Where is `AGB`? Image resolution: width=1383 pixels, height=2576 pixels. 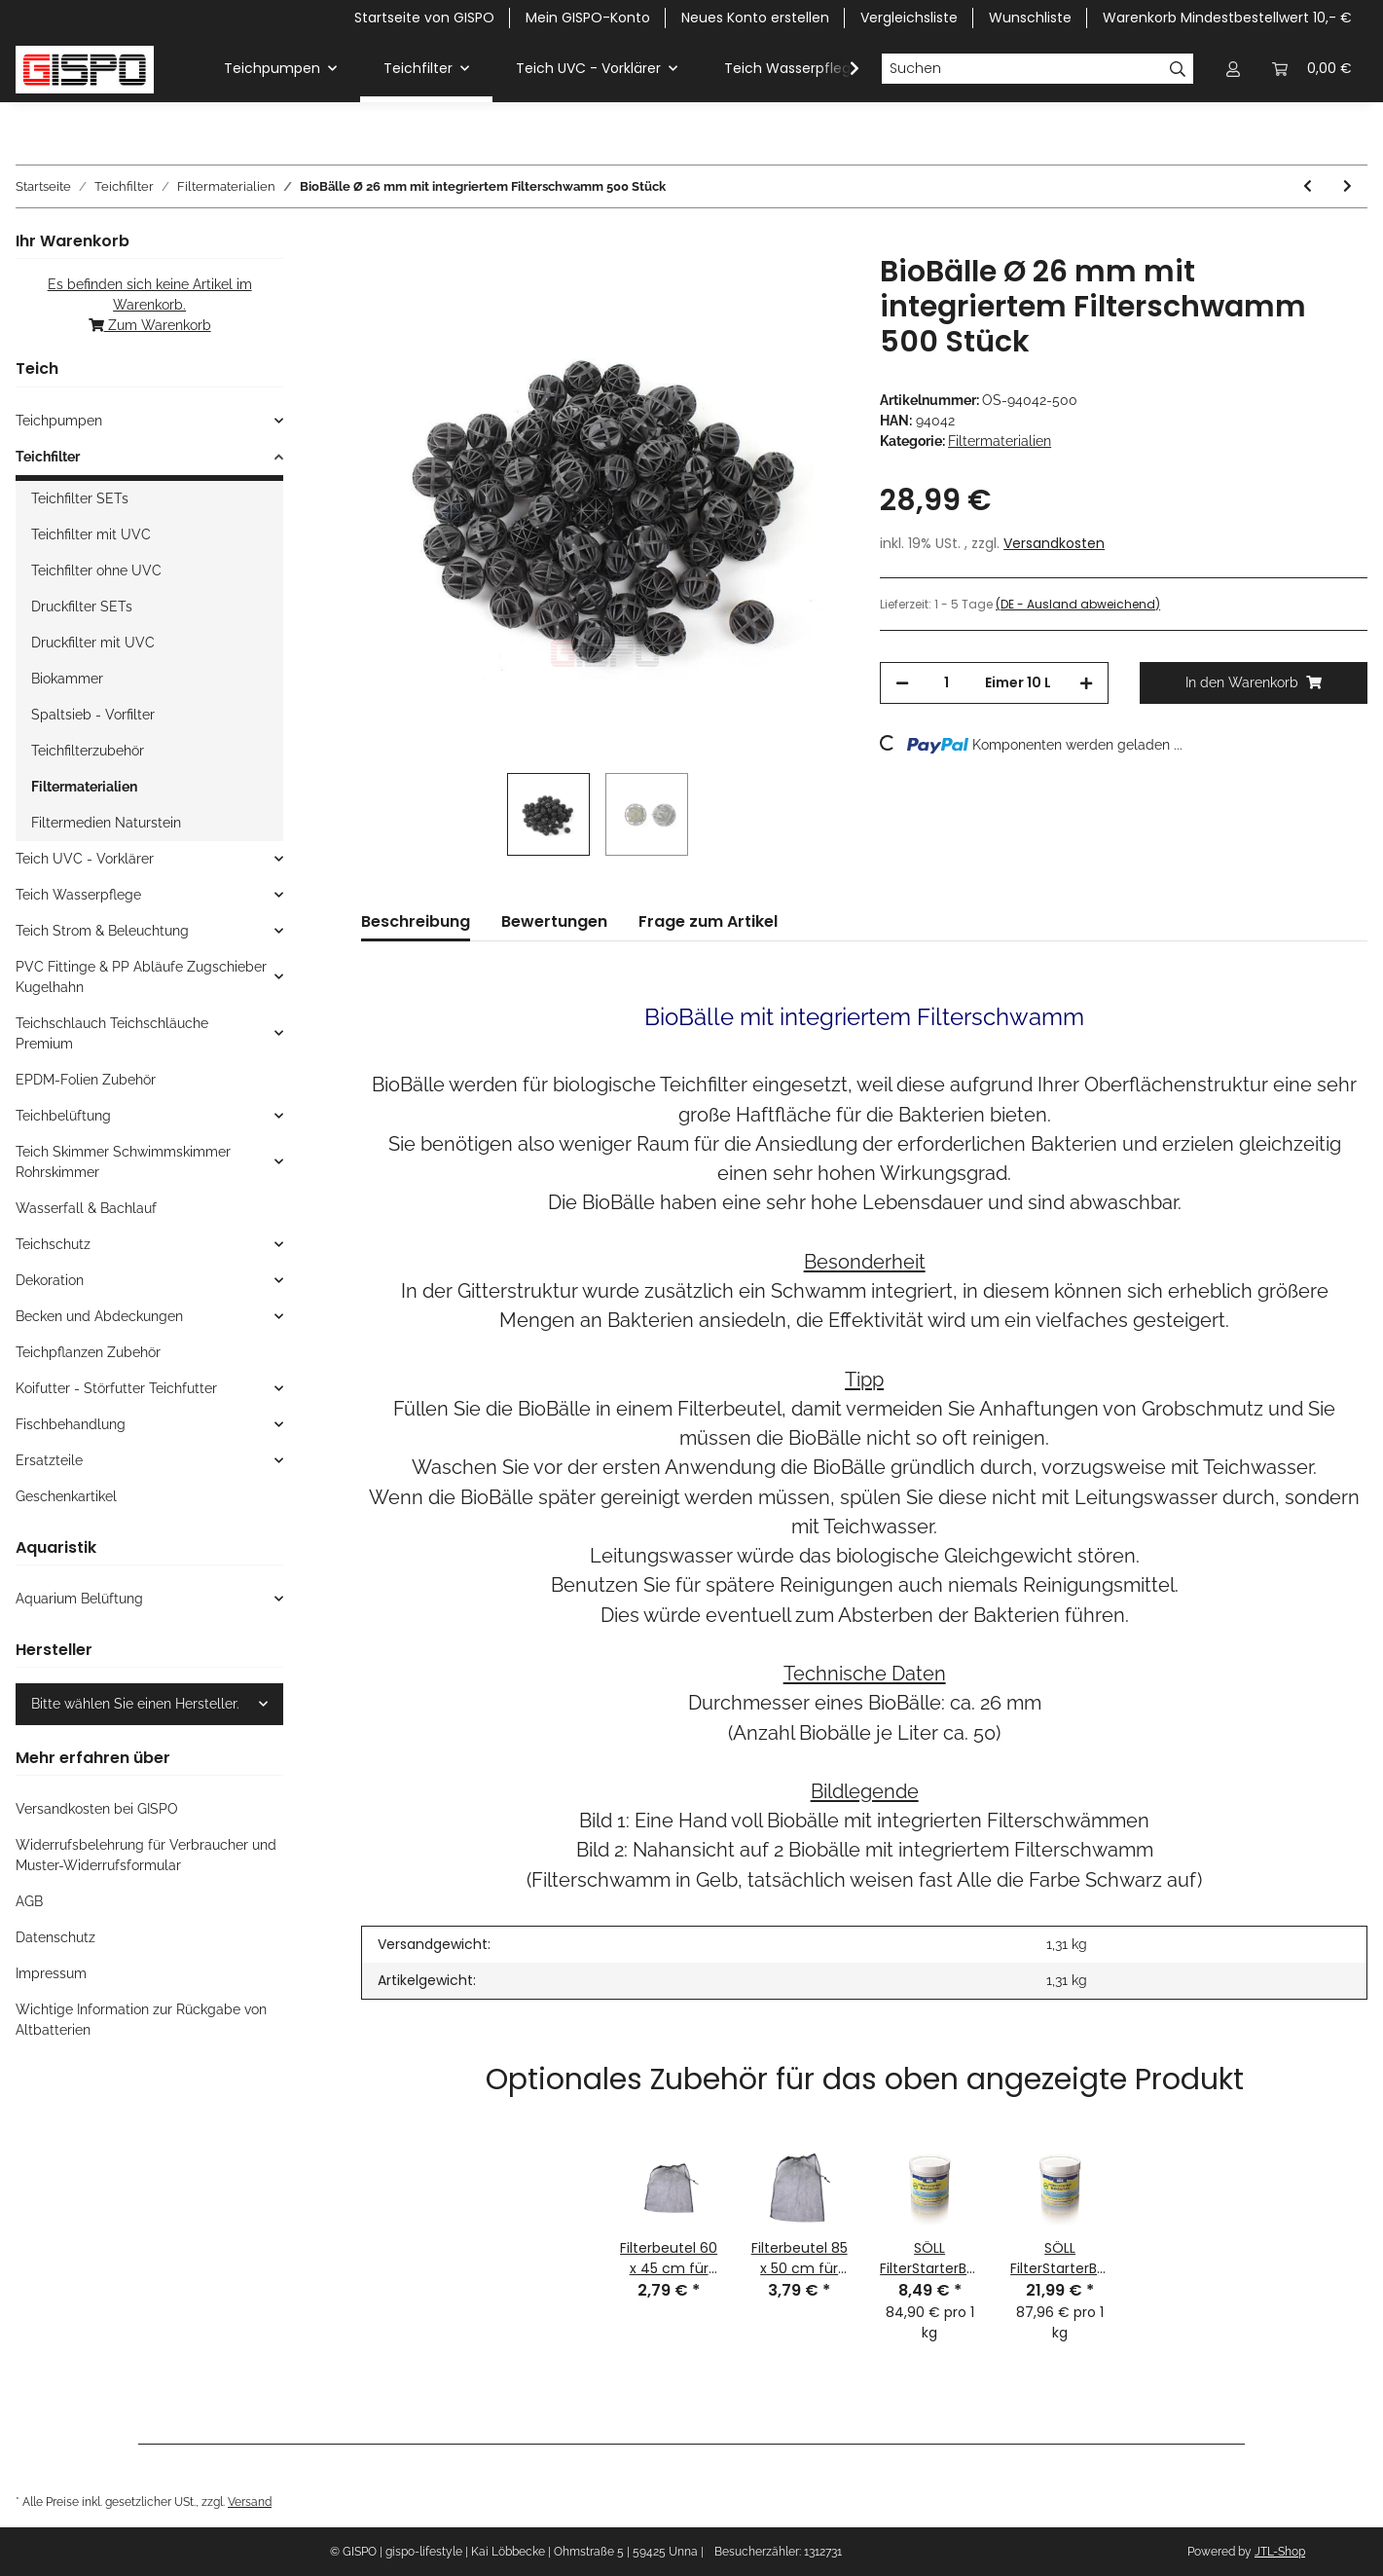
AGB is located at coordinates (29, 1901).